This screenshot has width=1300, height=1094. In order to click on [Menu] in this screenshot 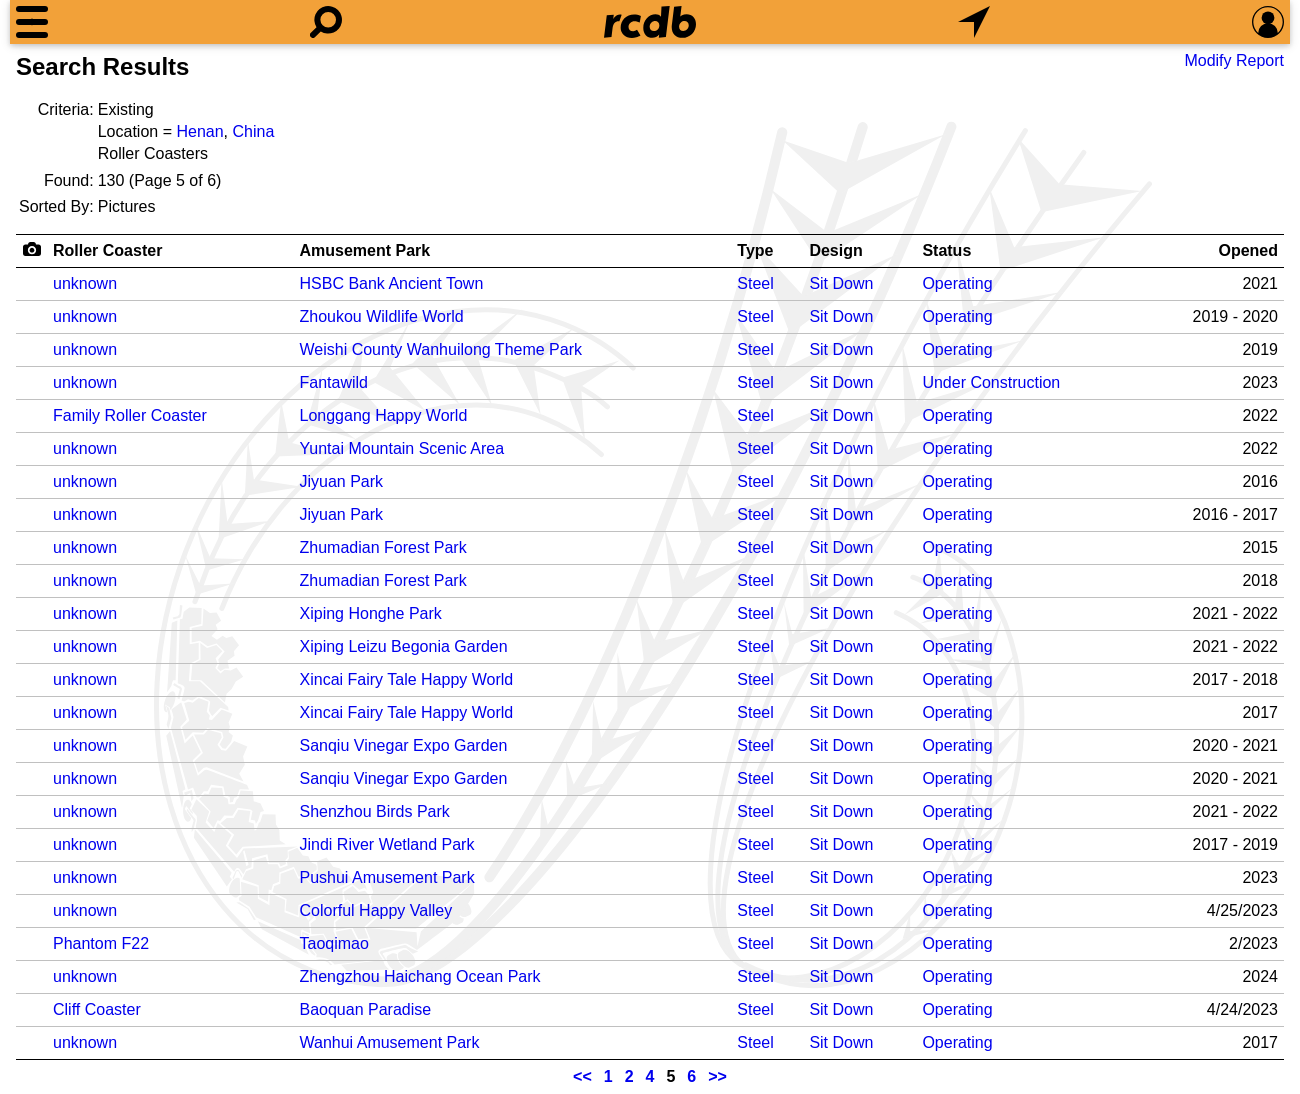, I will do `click(32, 22)`.